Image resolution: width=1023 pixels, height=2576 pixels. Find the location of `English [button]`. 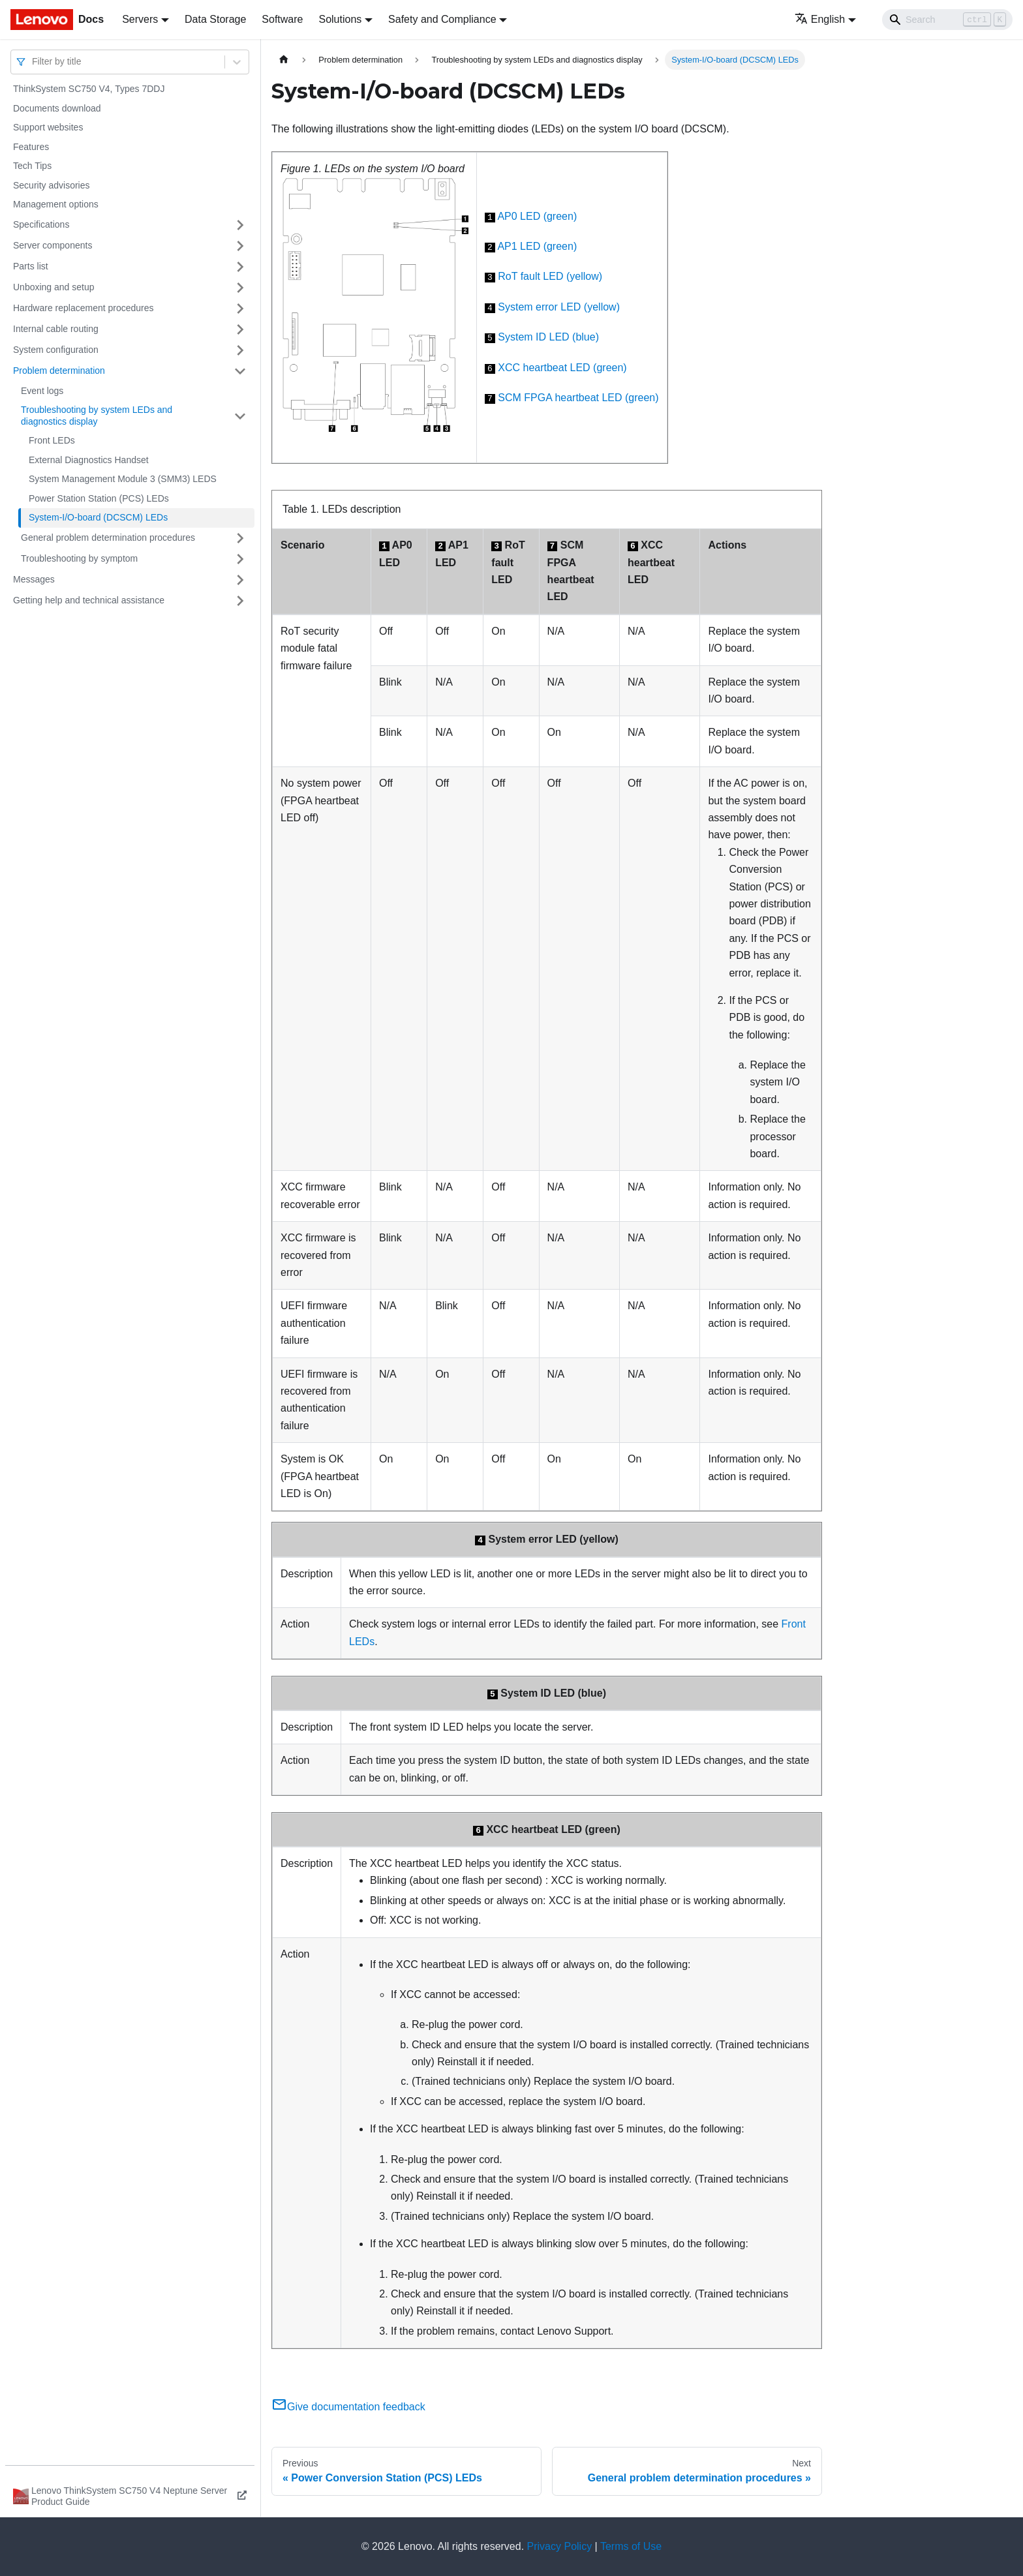

English [button] is located at coordinates (820, 19).